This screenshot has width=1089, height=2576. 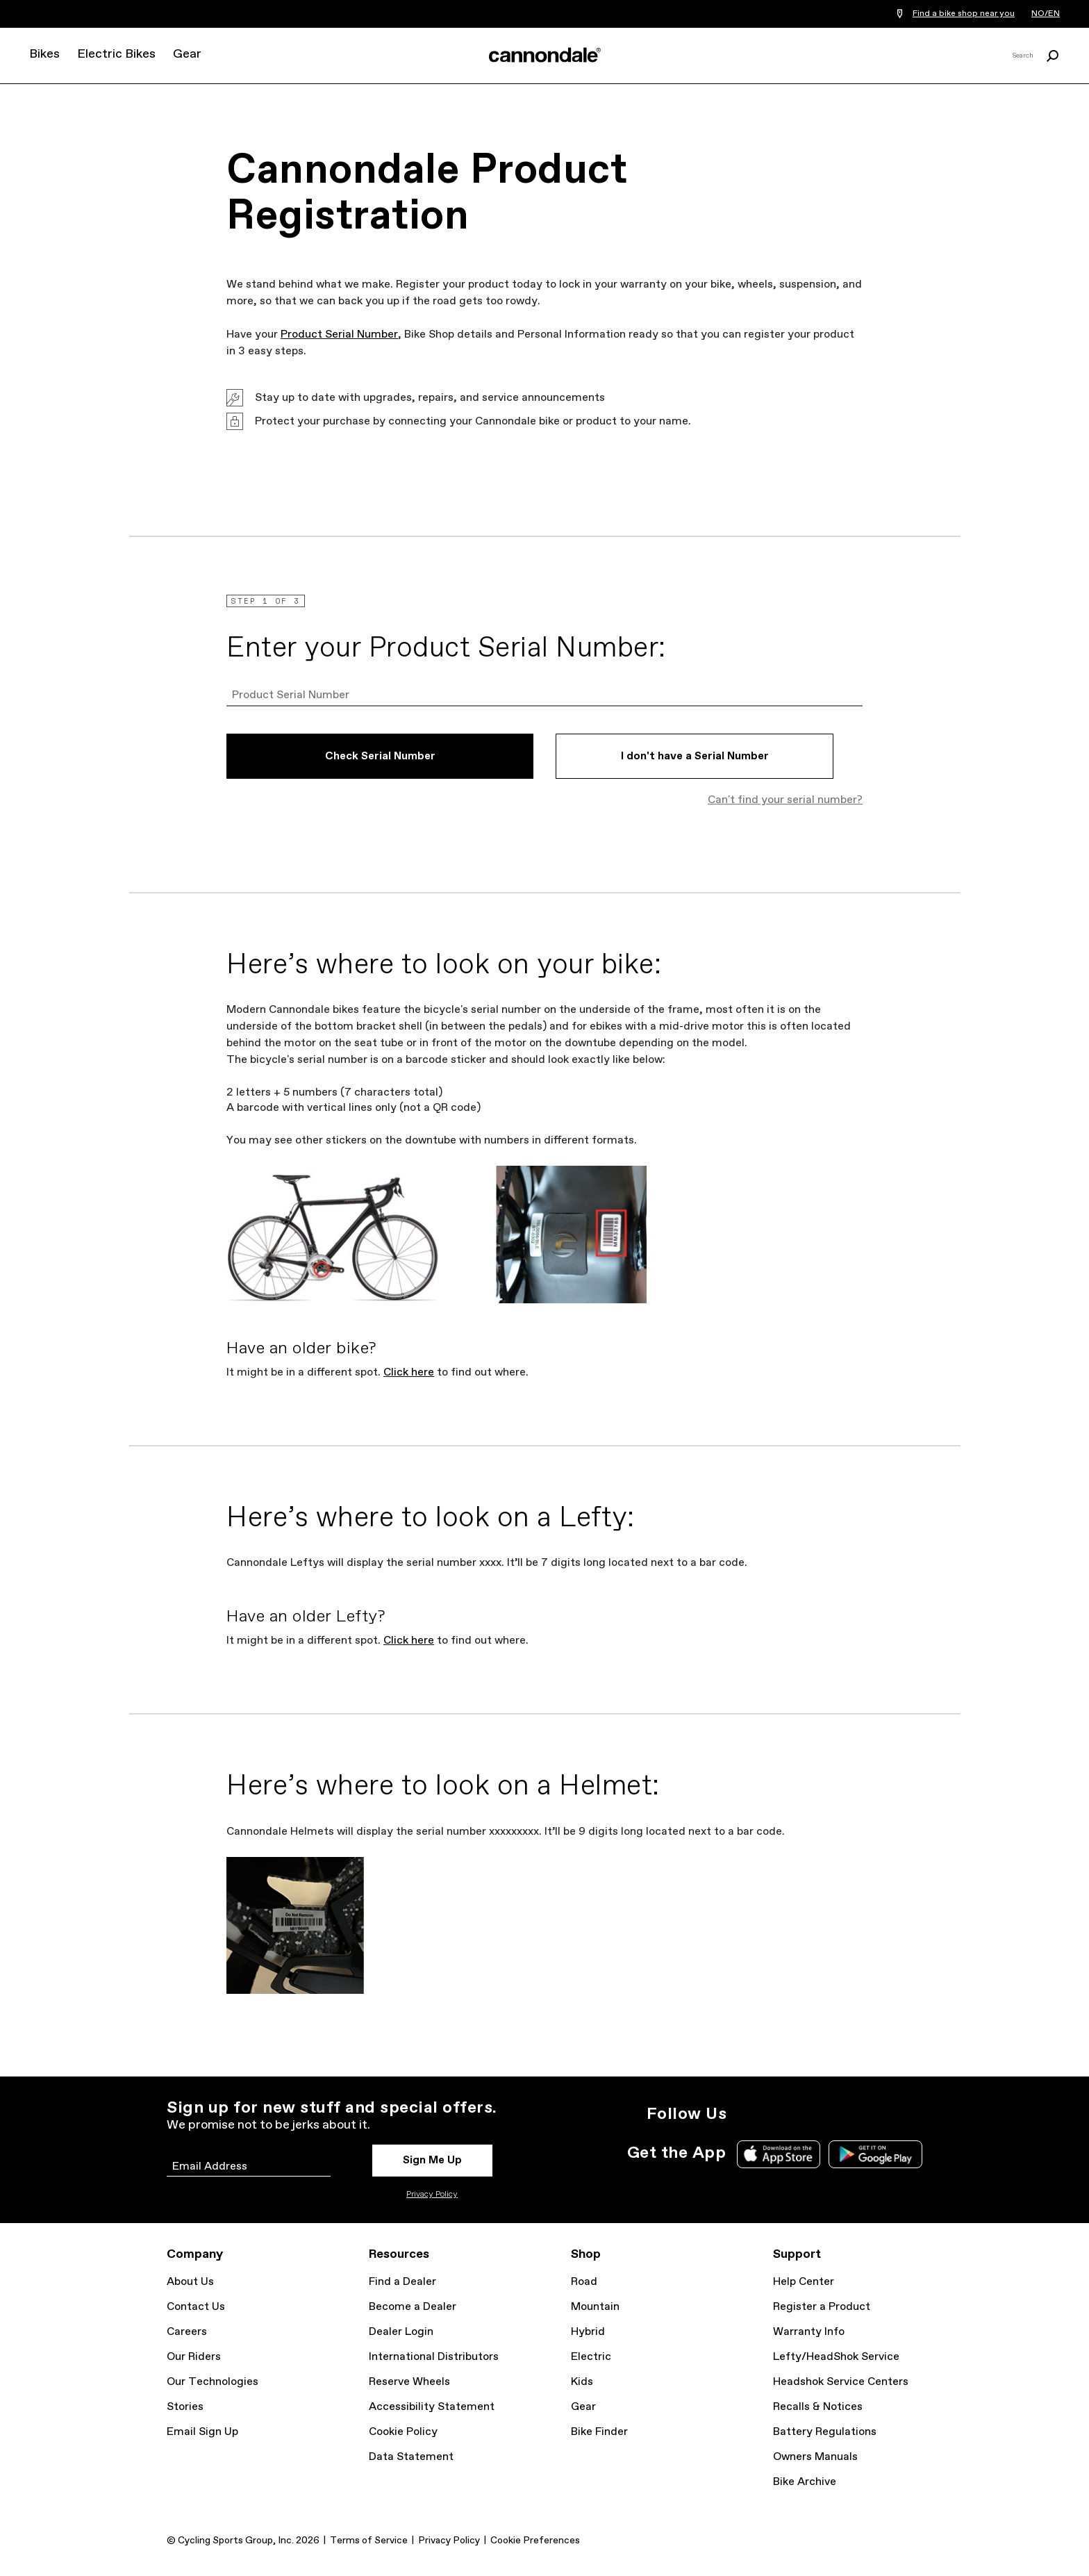 What do you see at coordinates (815, 2457) in the screenshot?
I see `Owners Manuals` at bounding box center [815, 2457].